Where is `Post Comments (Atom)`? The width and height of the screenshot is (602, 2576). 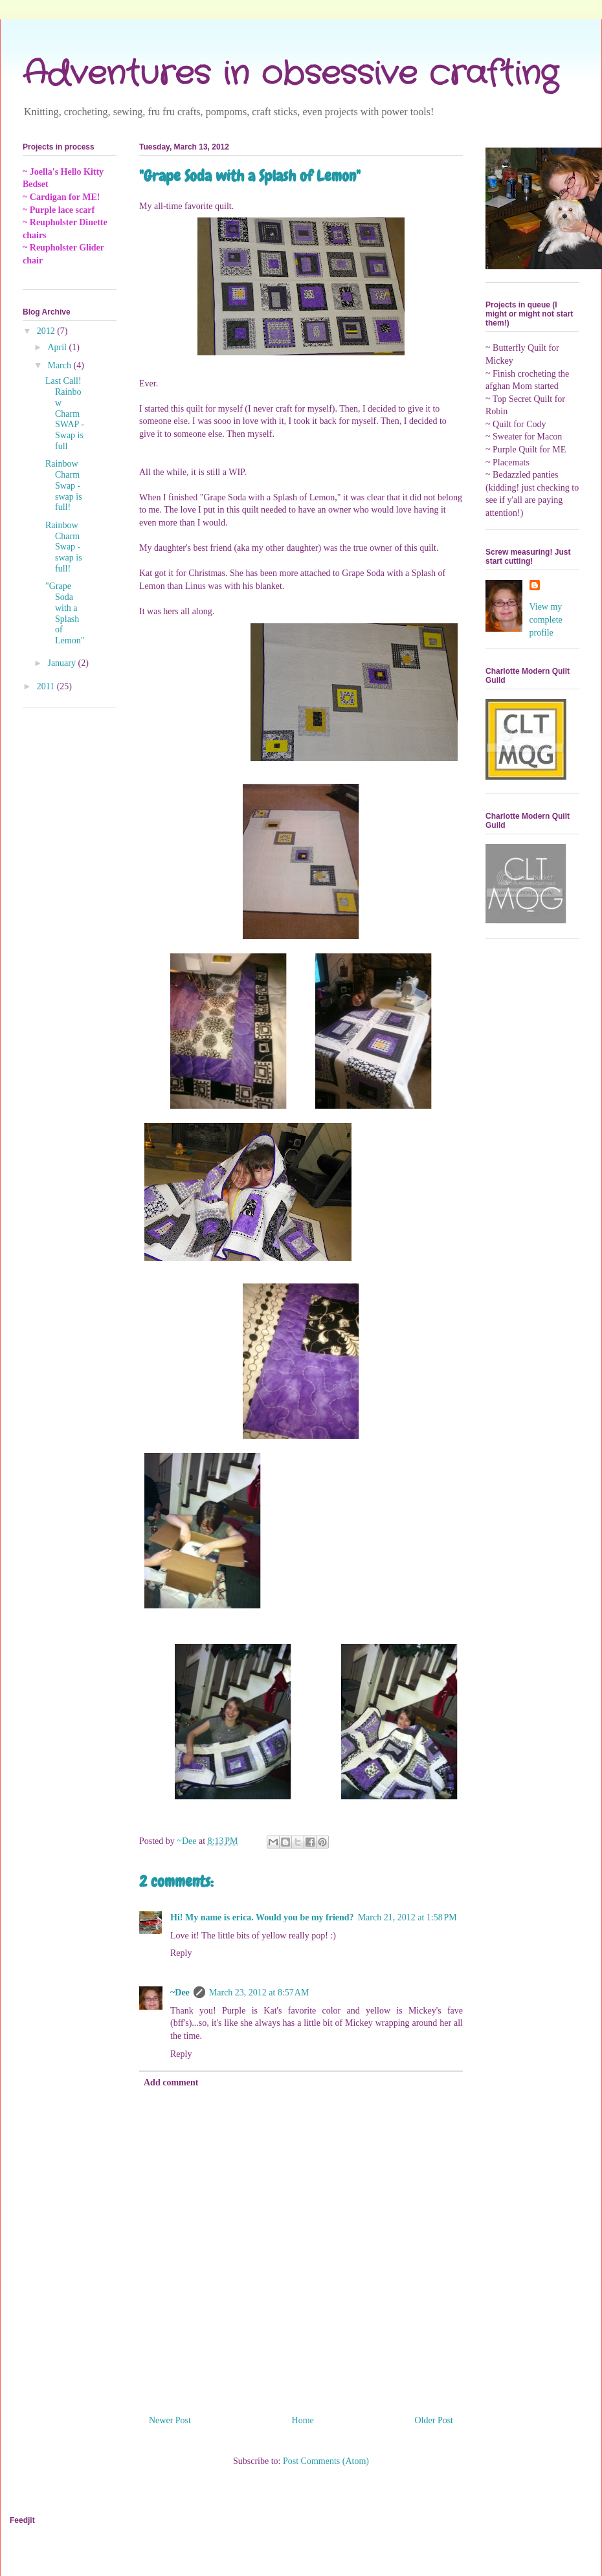 Post Comments (Atom) is located at coordinates (326, 2461).